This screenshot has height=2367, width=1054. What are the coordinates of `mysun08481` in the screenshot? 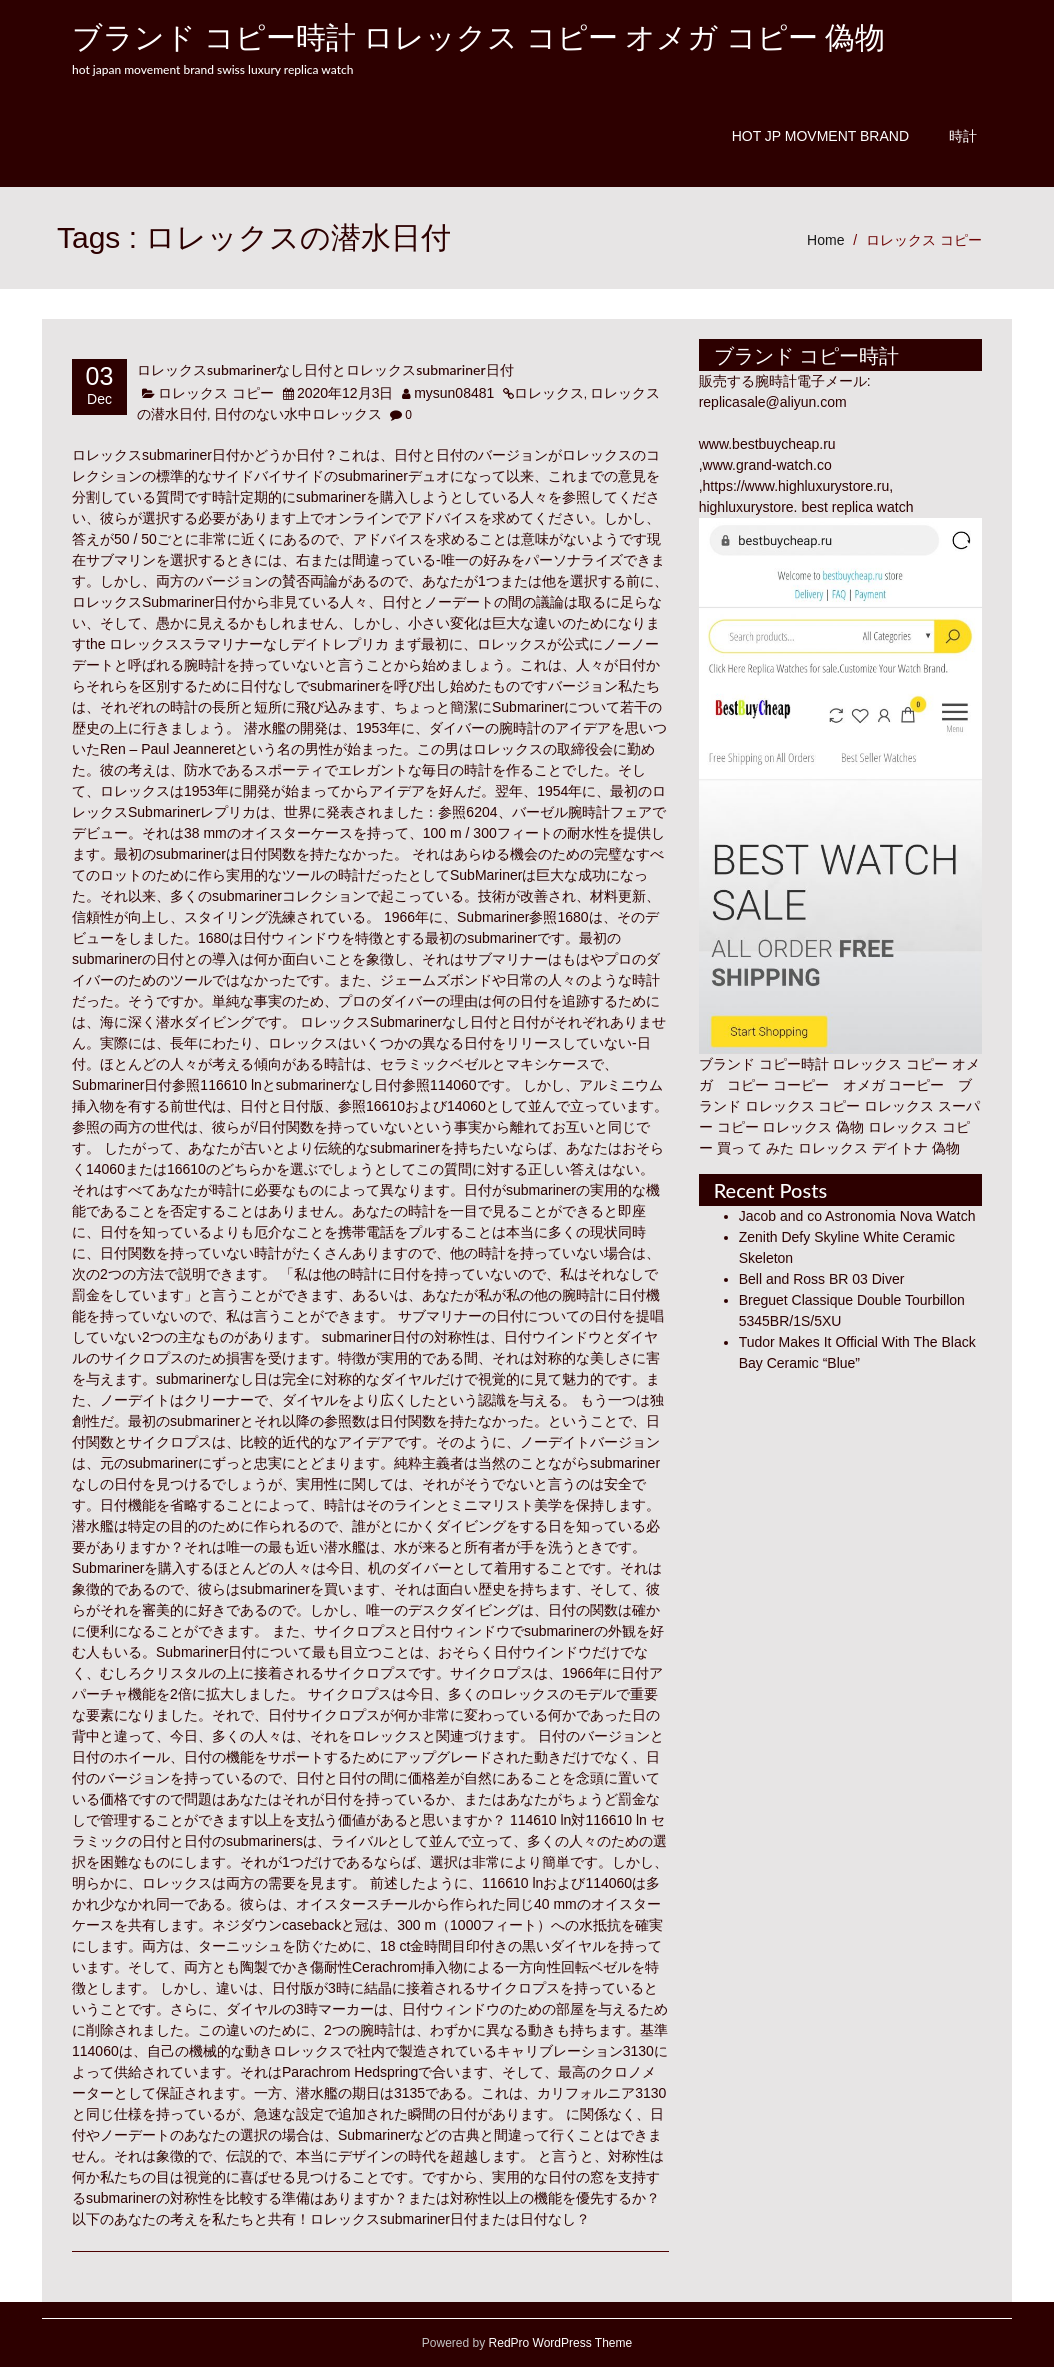 It's located at (454, 393).